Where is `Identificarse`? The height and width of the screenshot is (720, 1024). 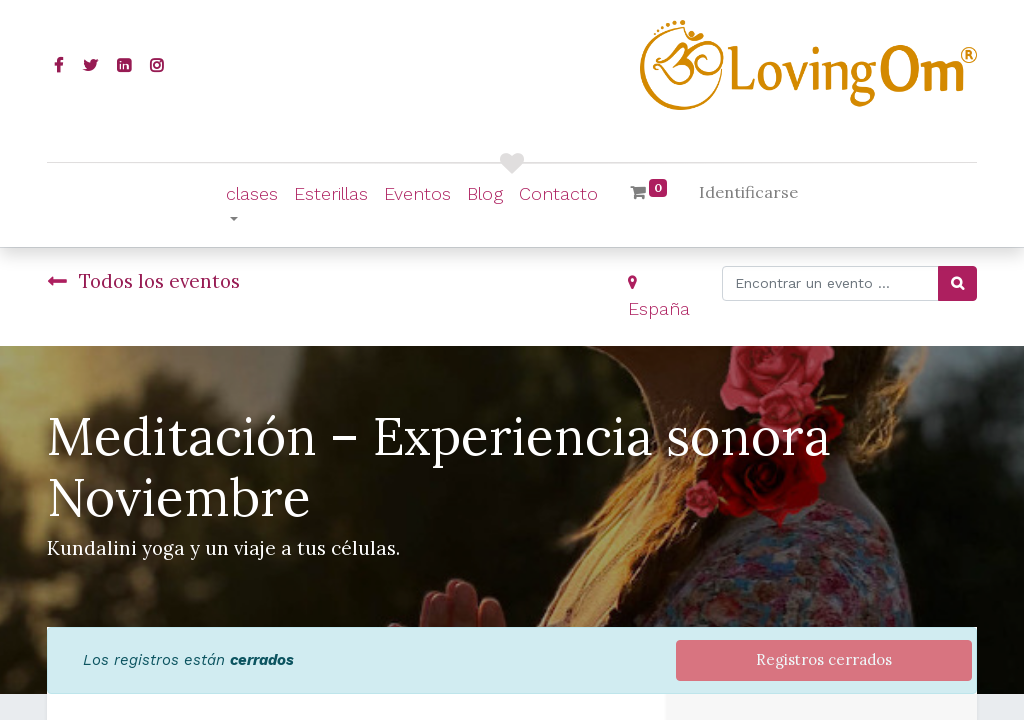
Identificarse is located at coordinates (748, 192).